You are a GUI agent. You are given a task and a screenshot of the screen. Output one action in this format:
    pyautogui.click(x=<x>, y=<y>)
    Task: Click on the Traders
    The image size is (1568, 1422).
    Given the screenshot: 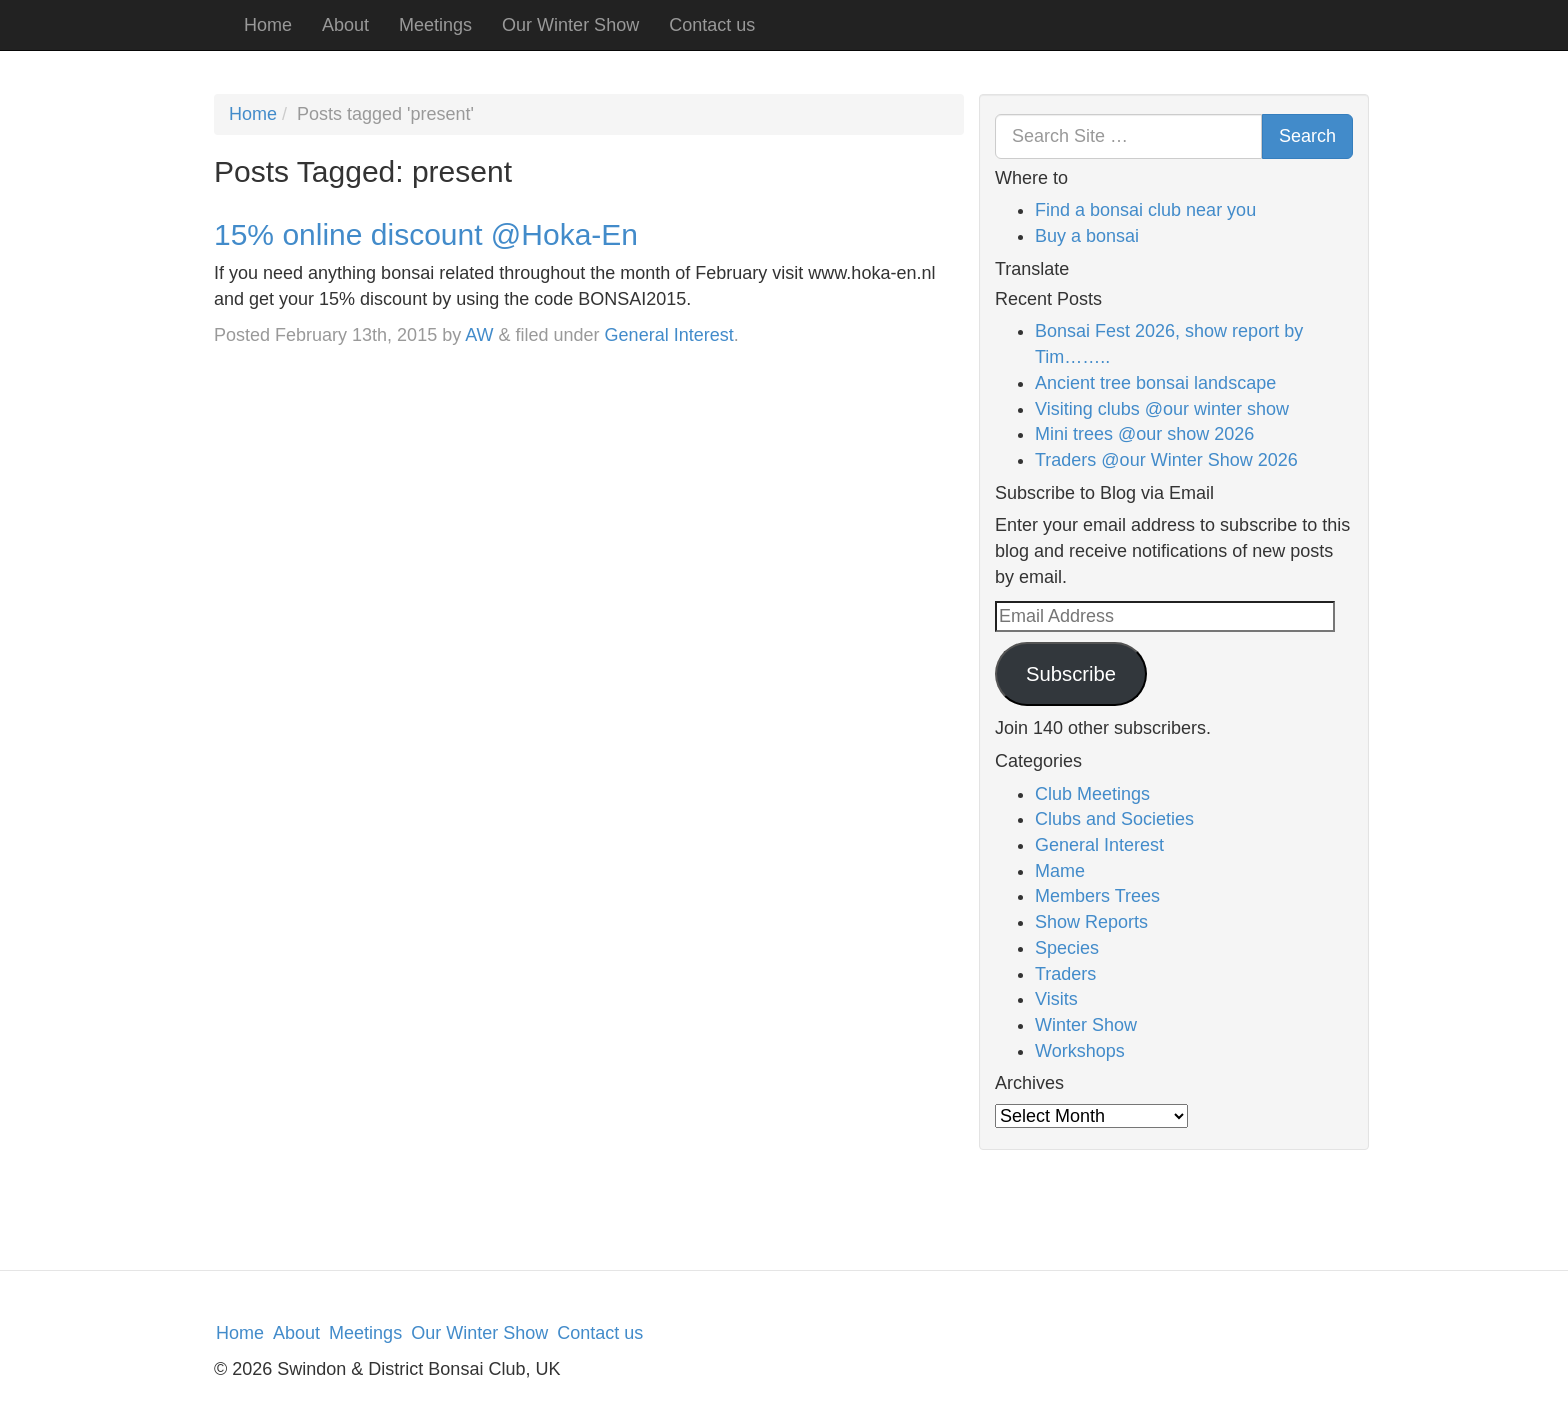 What is the action you would take?
    pyautogui.click(x=1065, y=974)
    